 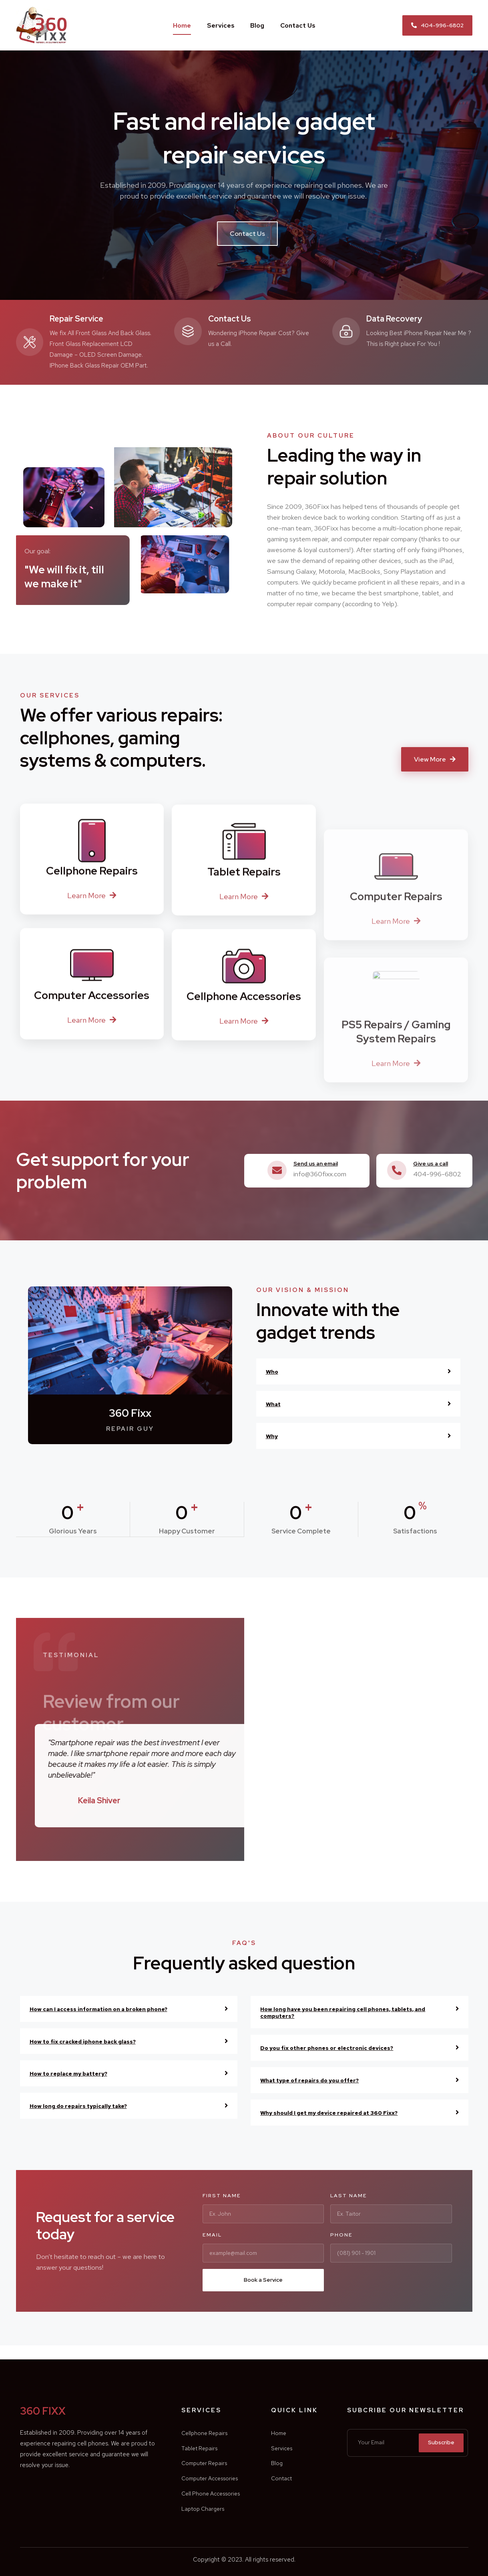 What do you see at coordinates (113, 2008) in the screenshot?
I see `How can I access information on a broken phone?` at bounding box center [113, 2008].